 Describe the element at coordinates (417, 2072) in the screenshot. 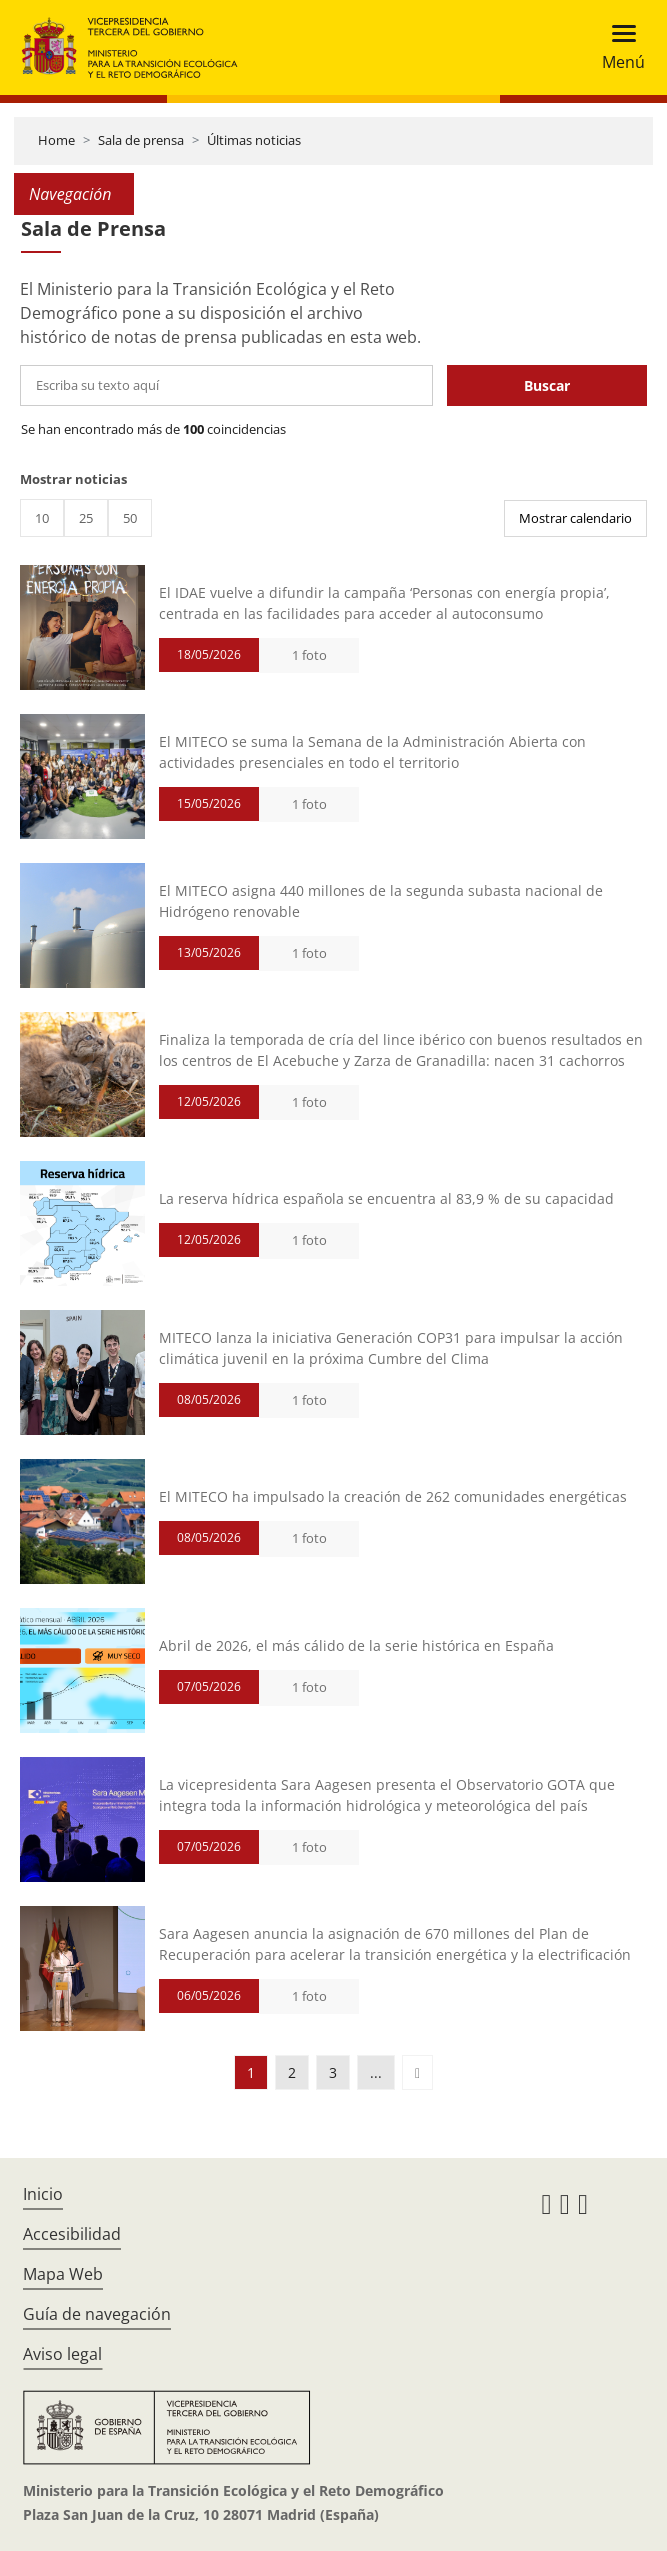

I see `[button]` at that location.